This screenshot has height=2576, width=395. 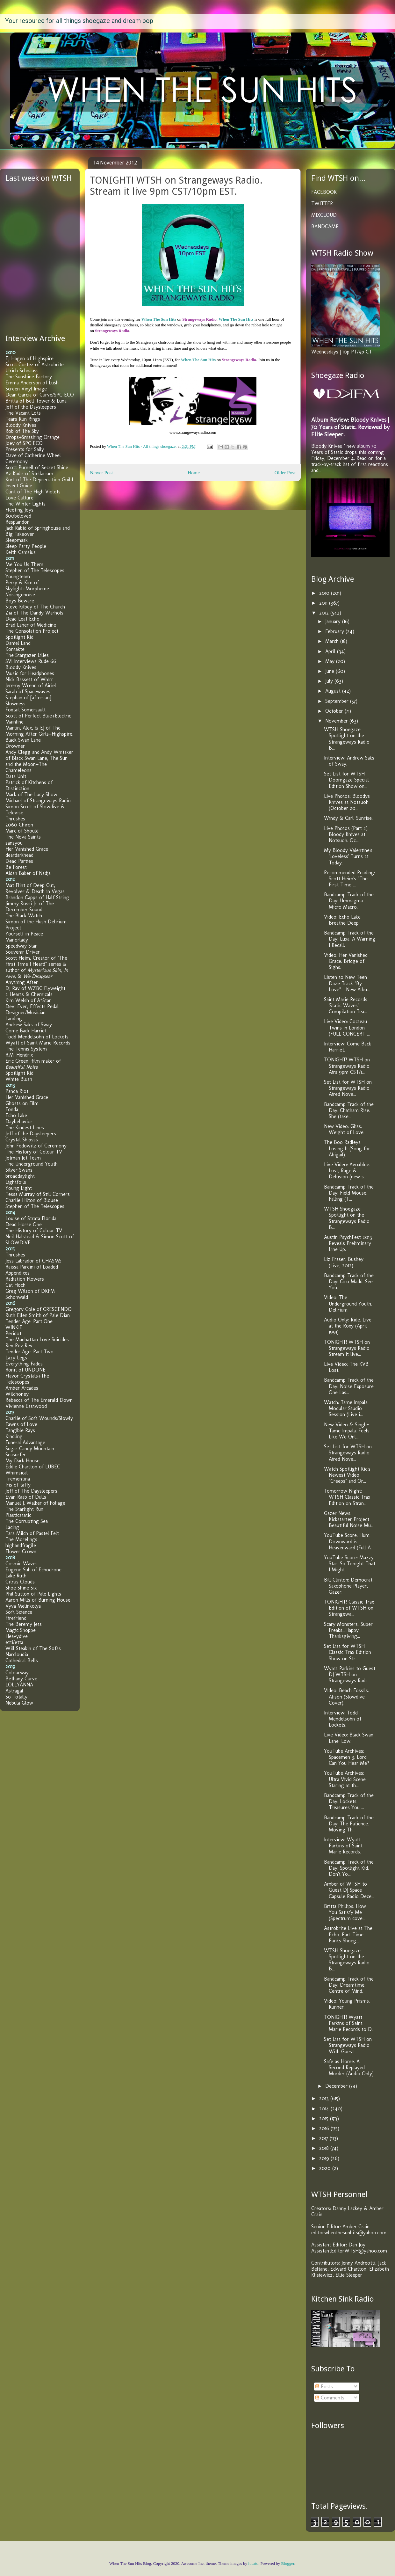 What do you see at coordinates (24, 564) in the screenshot?
I see `Me You Us Them` at bounding box center [24, 564].